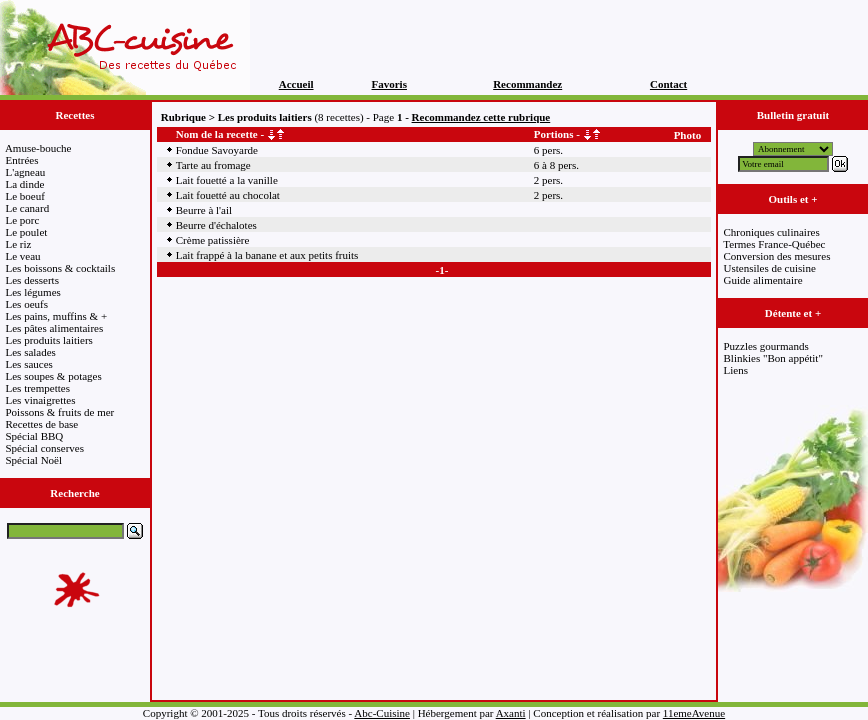 The height and width of the screenshot is (720, 868). I want to click on Les soupes & potages, so click(54, 376).